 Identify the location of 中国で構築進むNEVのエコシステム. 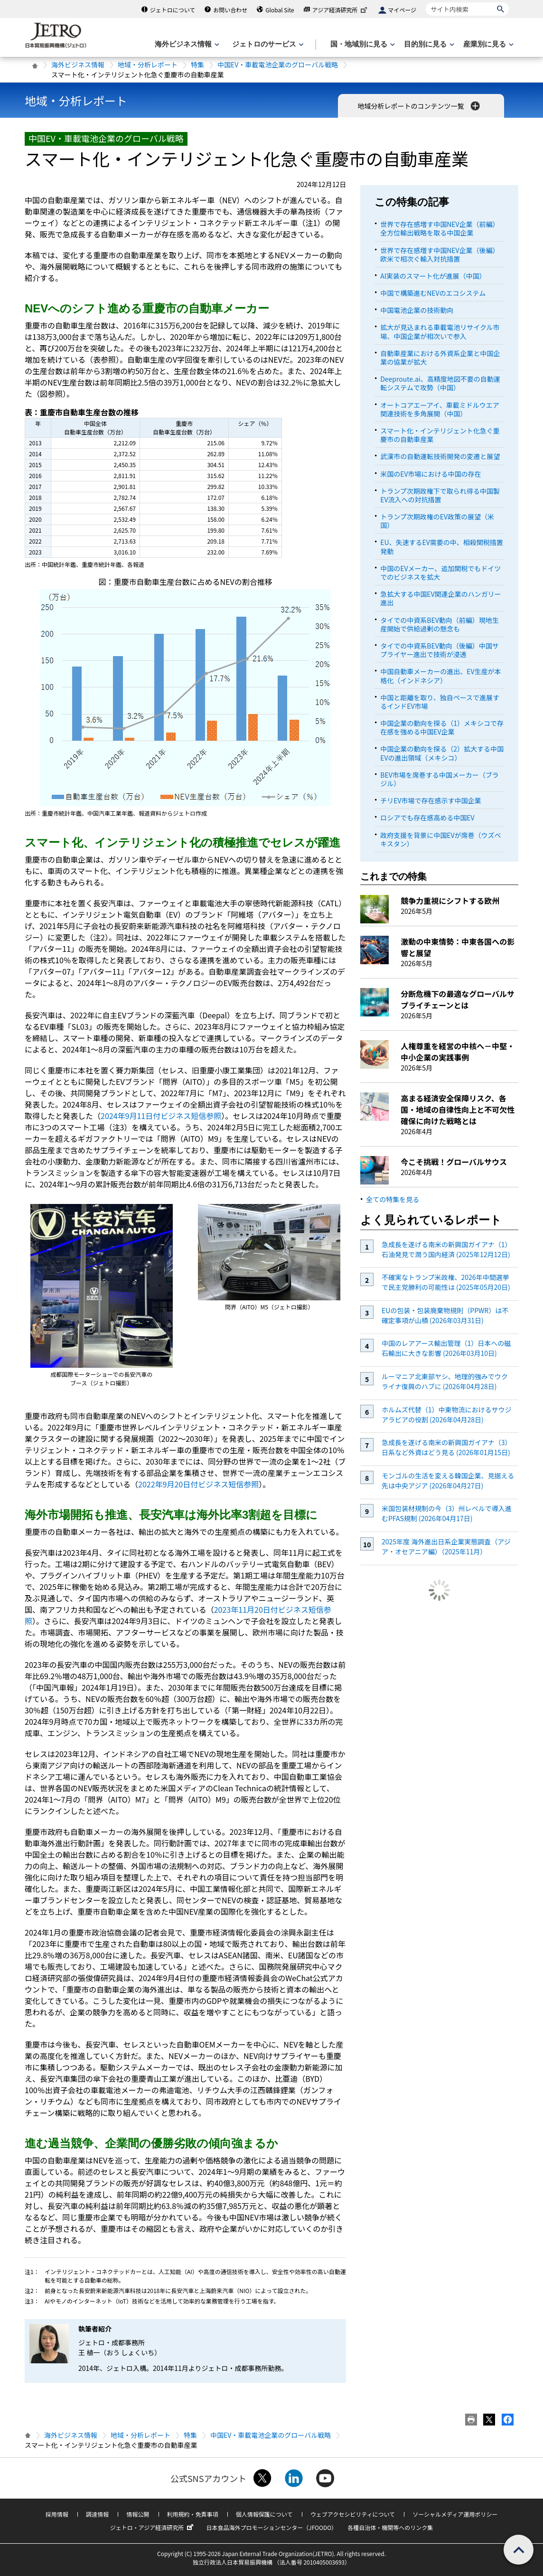
(433, 293).